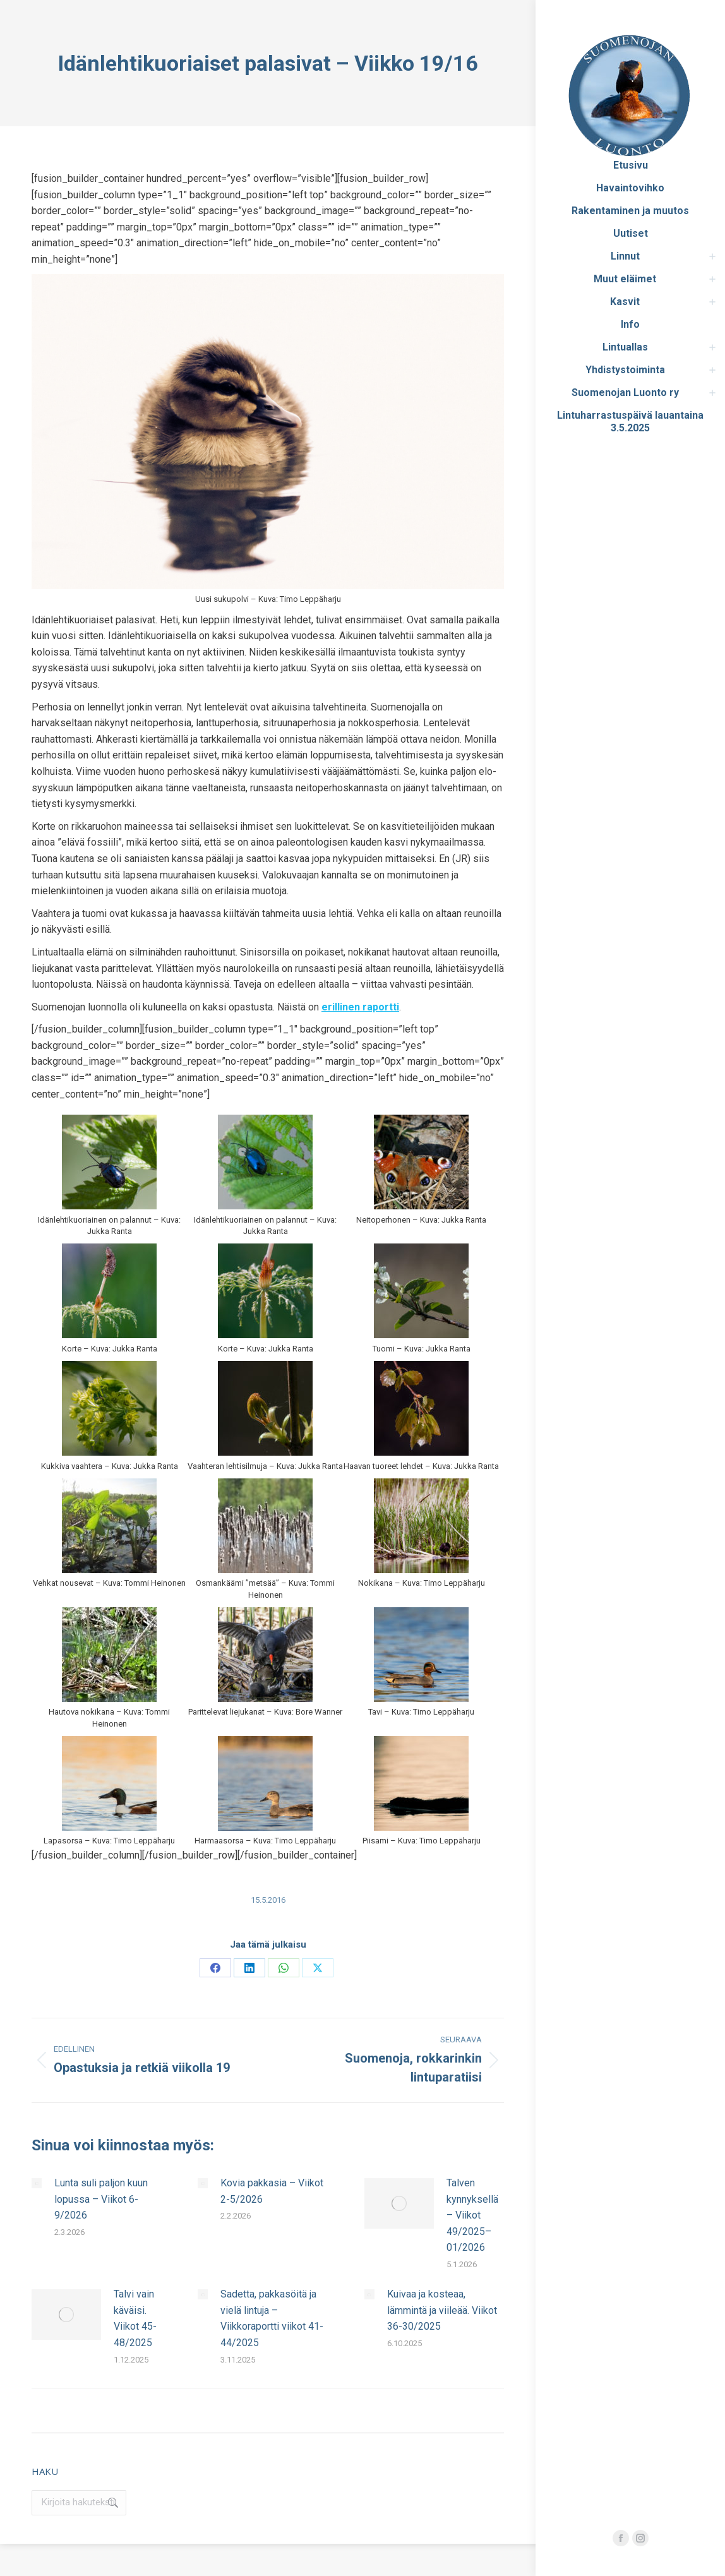 The width and height of the screenshot is (725, 2576). Describe the element at coordinates (271, 2318) in the screenshot. I see `Sadetta, pakkasöitä ja vielä lintuja – Viikkoraportti viikot 41-44/2025` at that location.